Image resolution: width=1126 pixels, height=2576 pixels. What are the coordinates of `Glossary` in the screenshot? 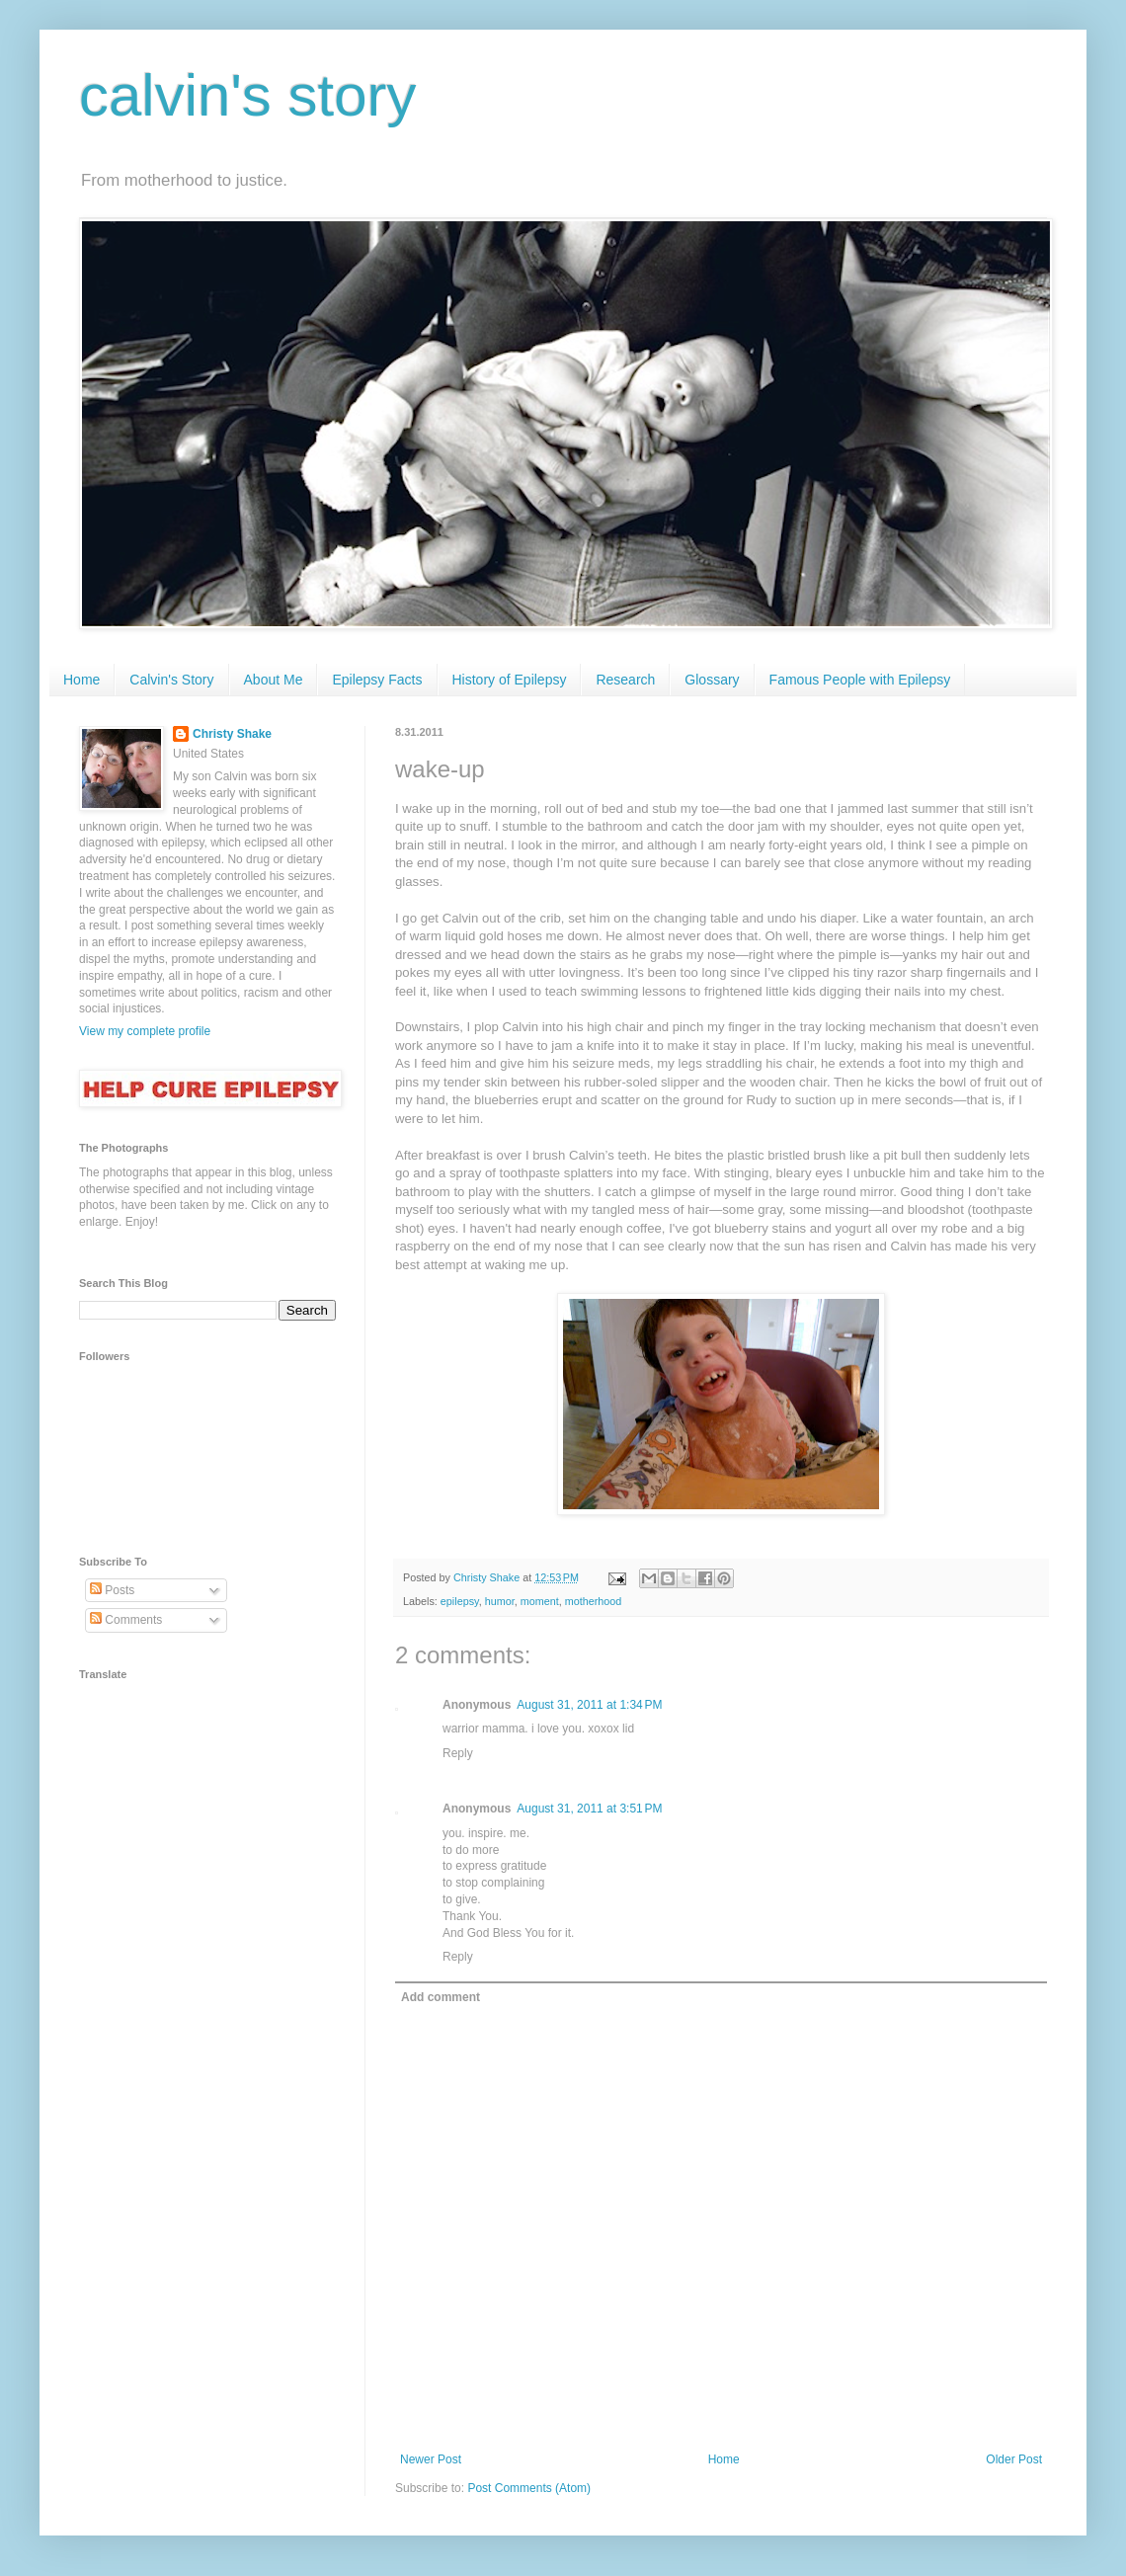 It's located at (711, 679).